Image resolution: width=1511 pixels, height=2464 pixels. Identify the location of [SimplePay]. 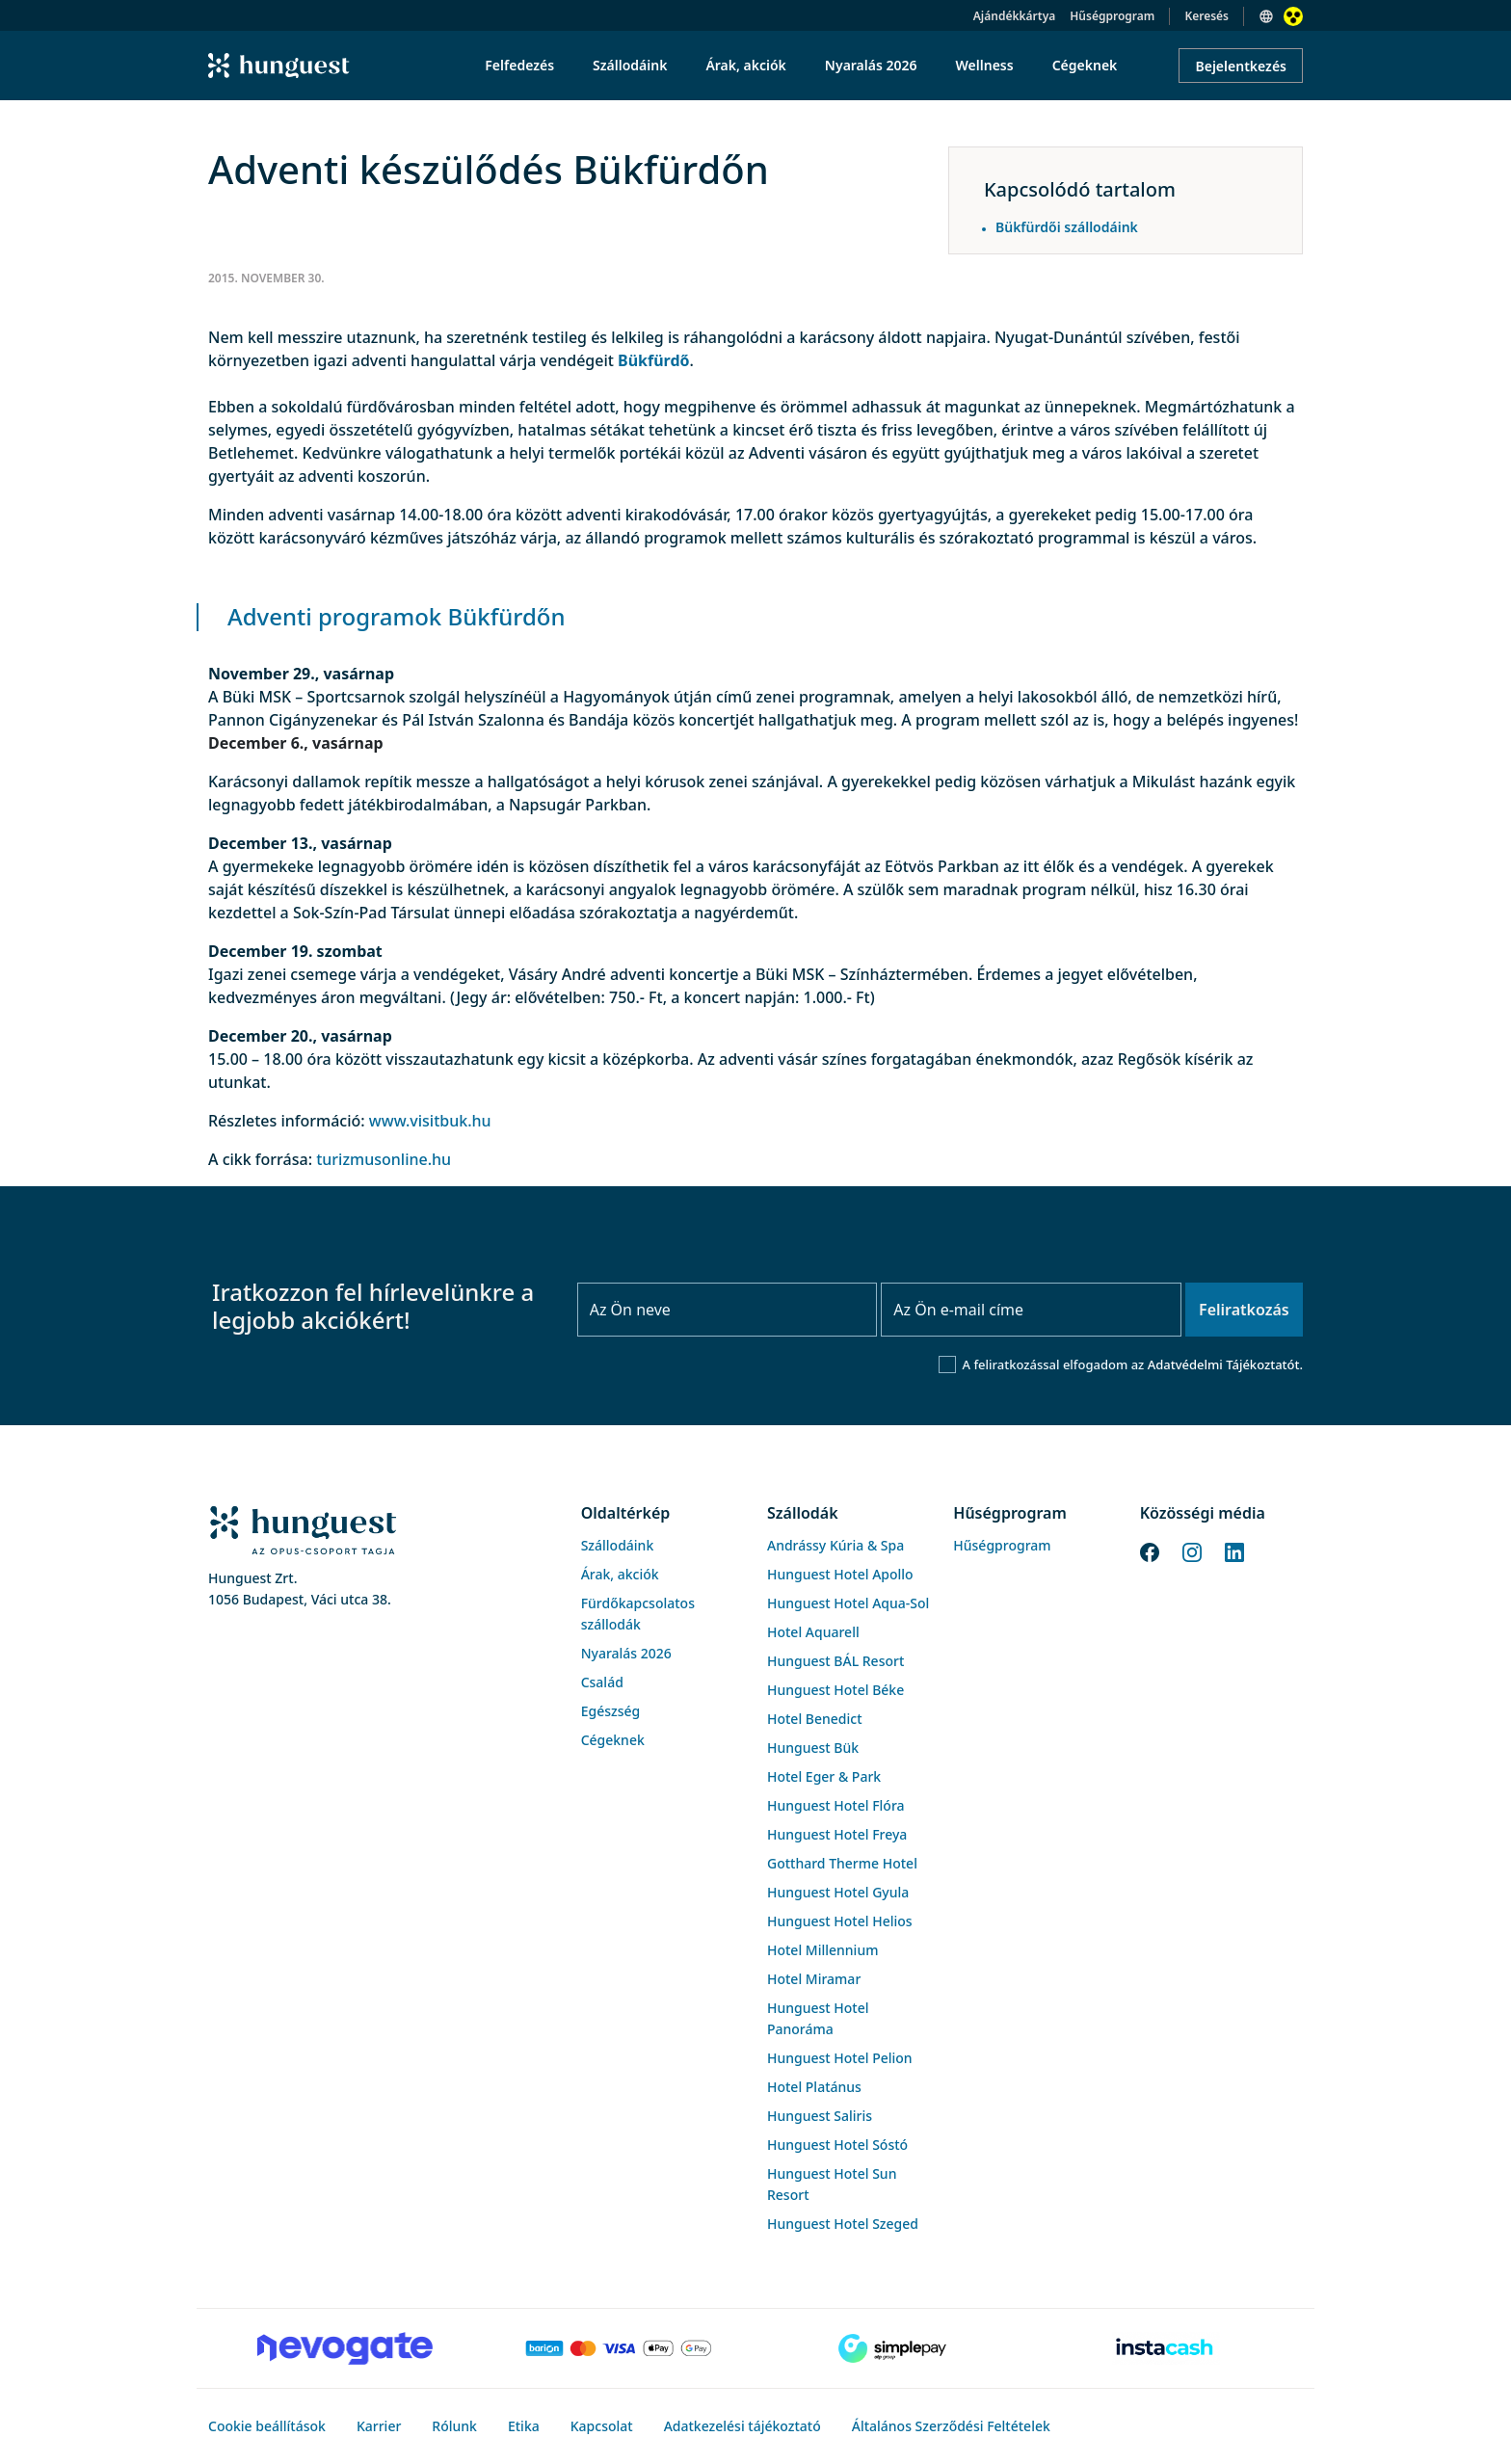
(892, 2348).